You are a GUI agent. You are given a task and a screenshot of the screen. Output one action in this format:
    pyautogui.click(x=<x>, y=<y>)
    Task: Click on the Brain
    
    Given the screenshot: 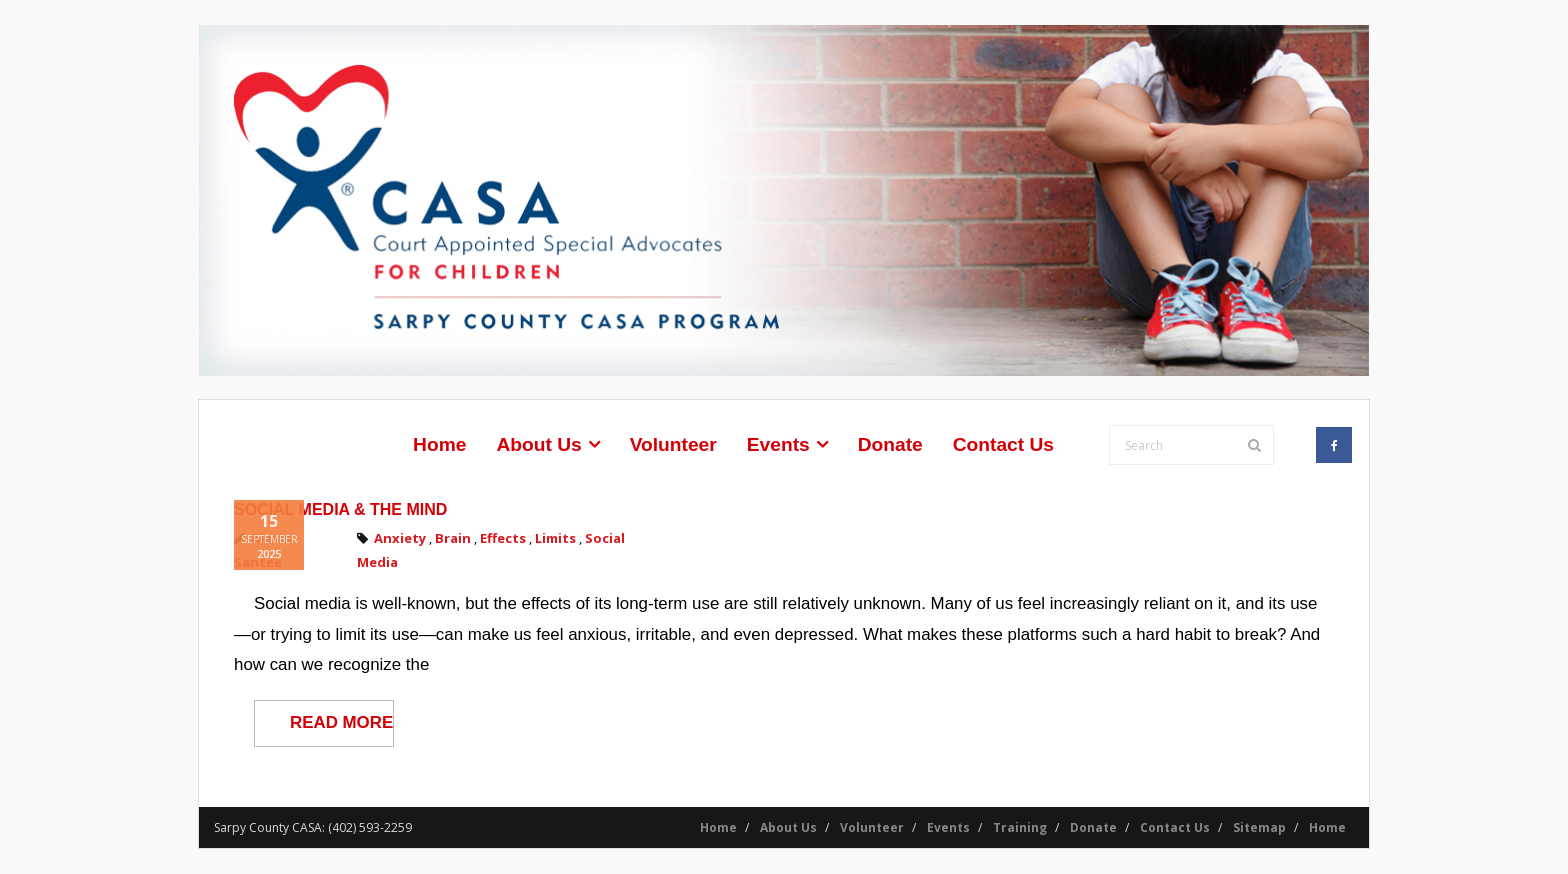 What is the action you would take?
    pyautogui.click(x=453, y=538)
    